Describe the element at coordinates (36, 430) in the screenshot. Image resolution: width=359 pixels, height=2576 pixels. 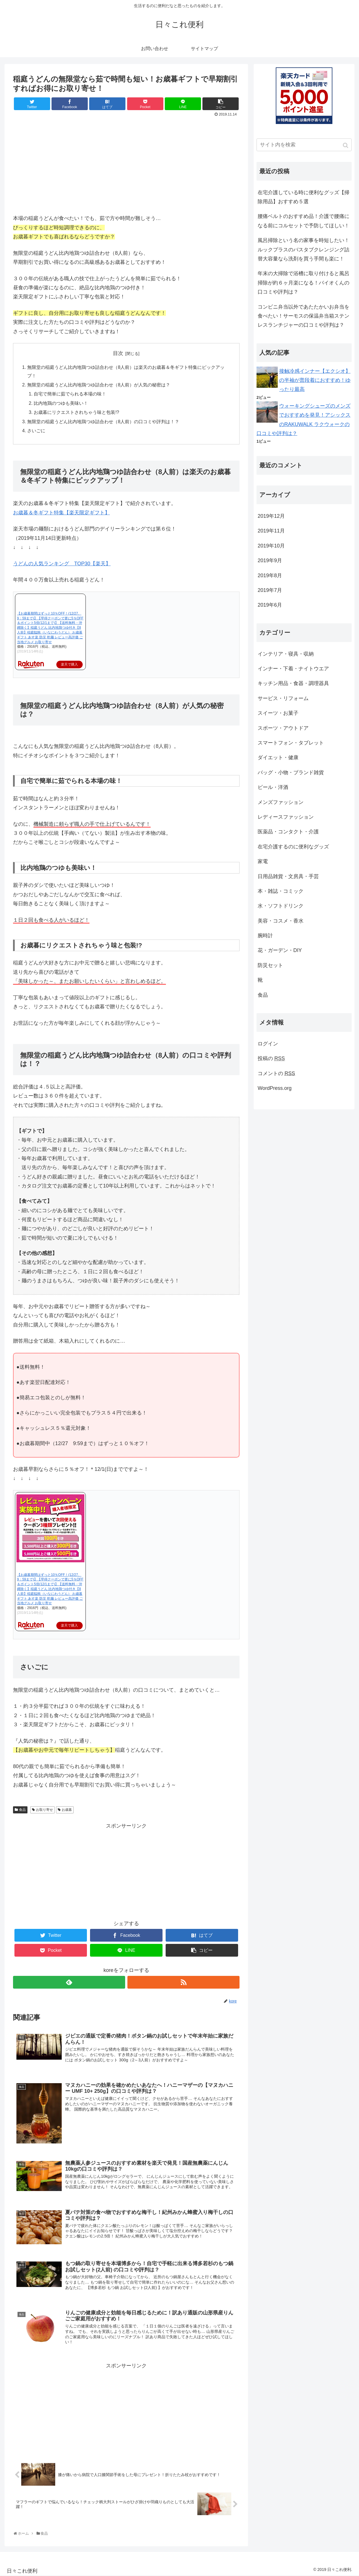
I see `さいごに` at that location.